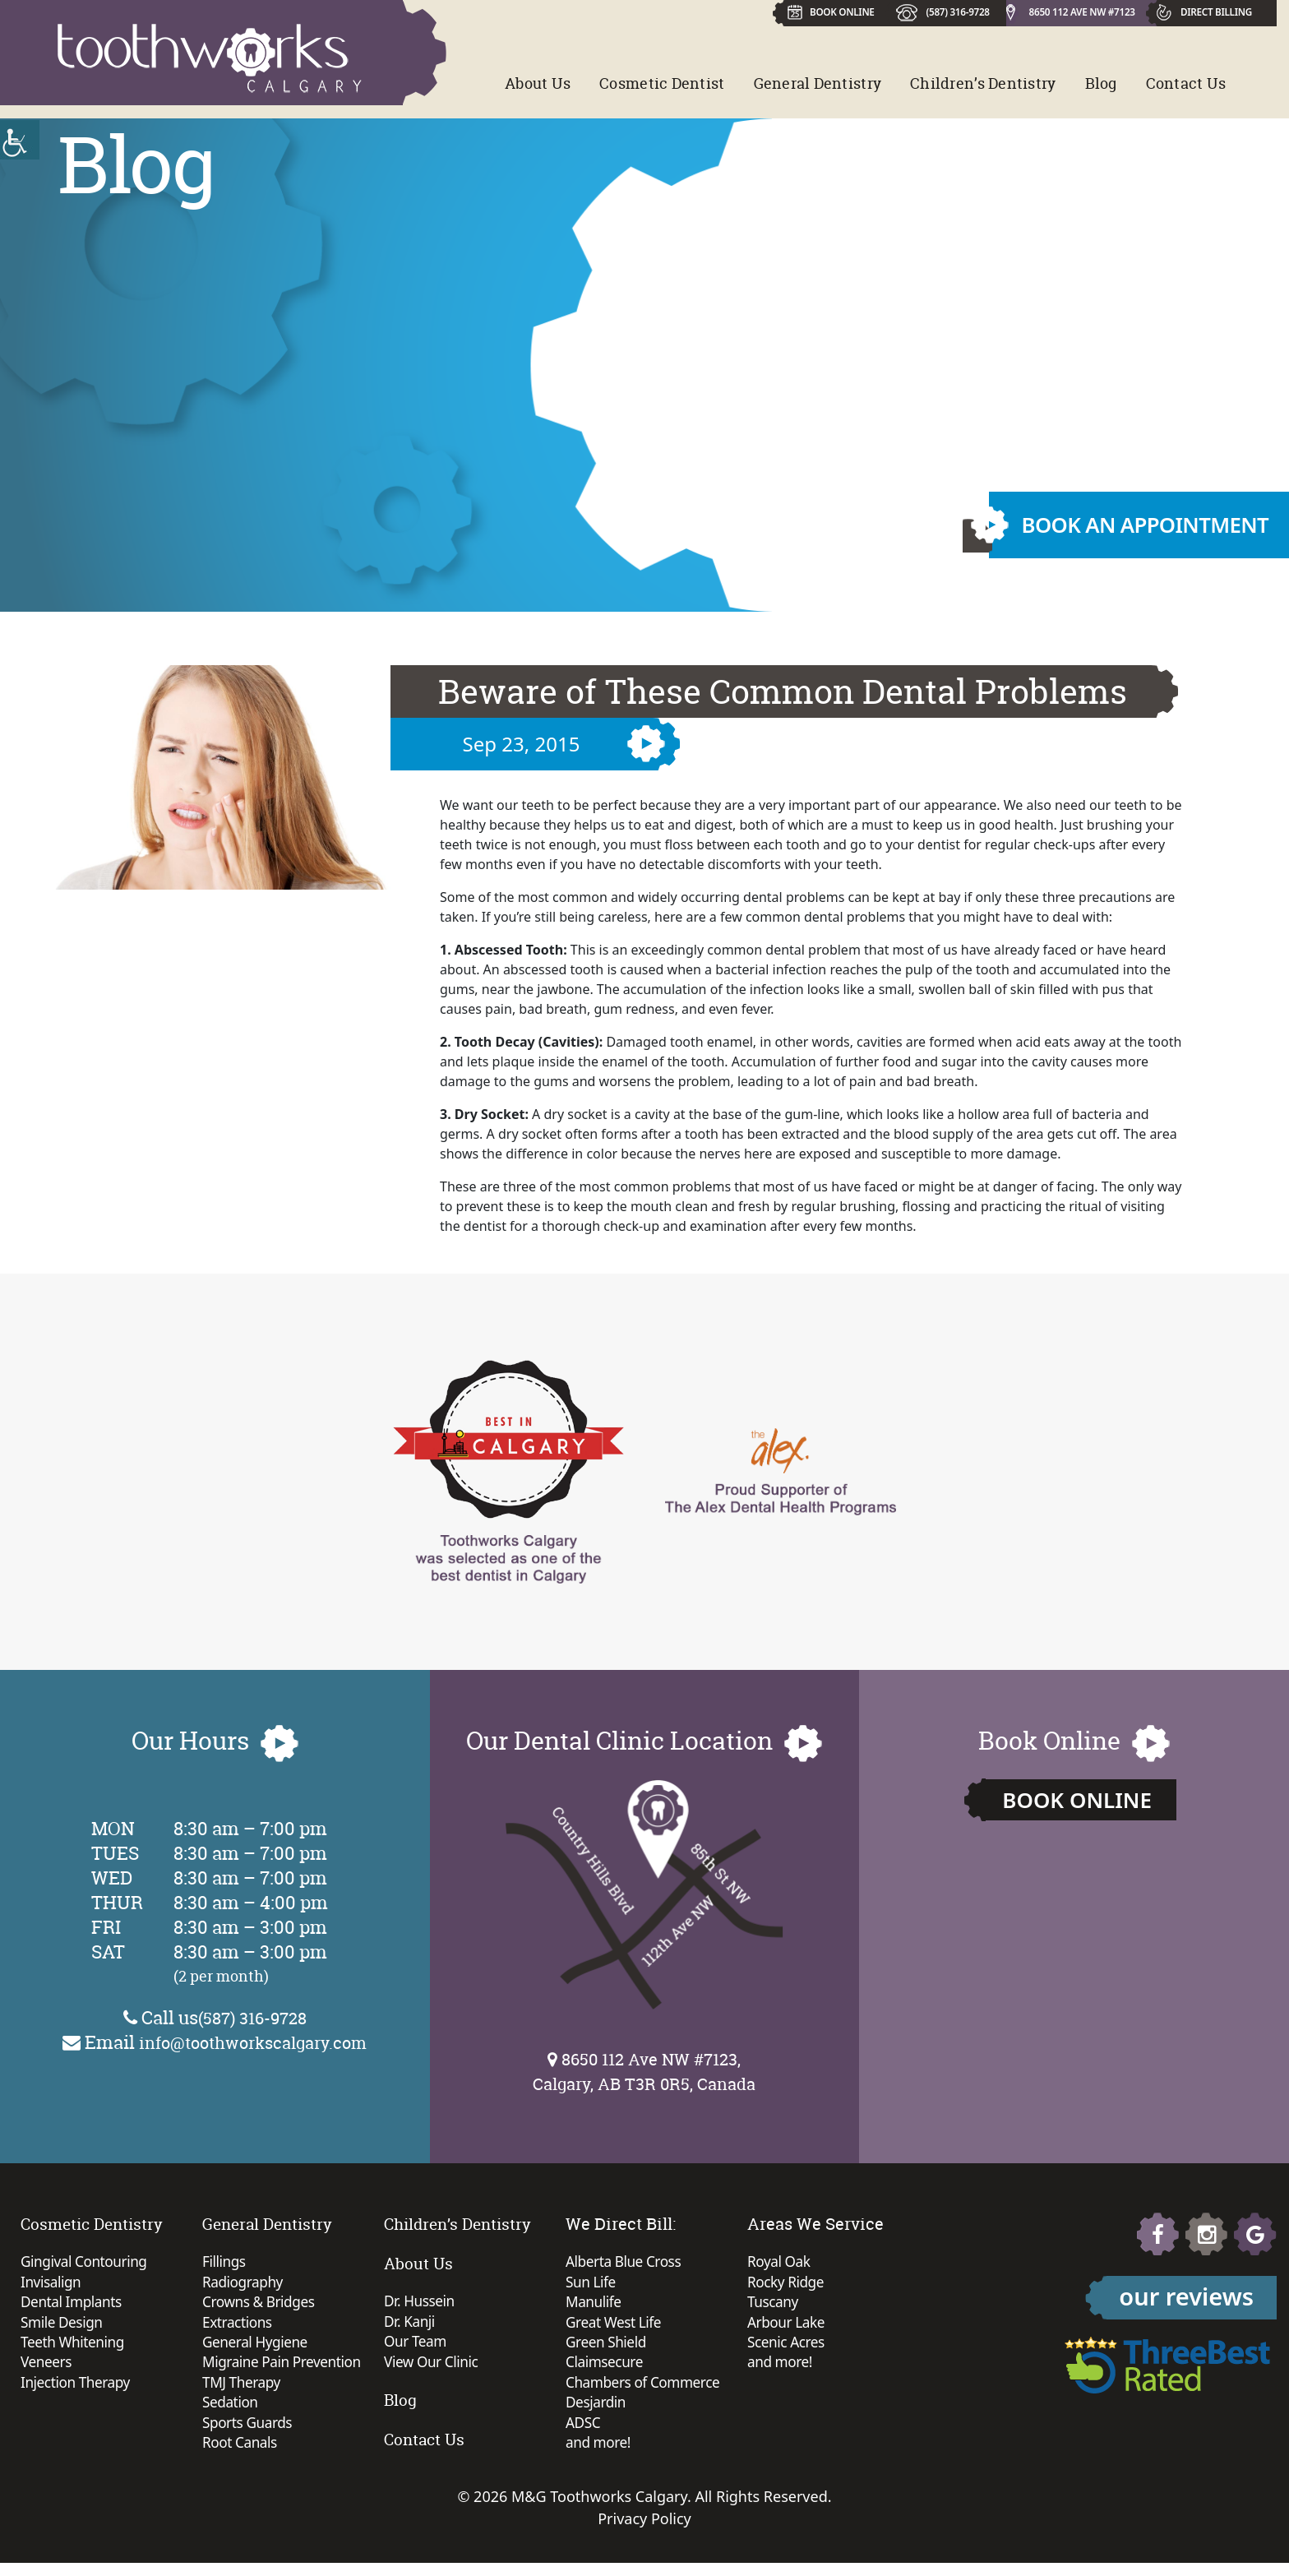 The image size is (1289, 2576). Describe the element at coordinates (63, 2327) in the screenshot. I see `Smile Design` at that location.